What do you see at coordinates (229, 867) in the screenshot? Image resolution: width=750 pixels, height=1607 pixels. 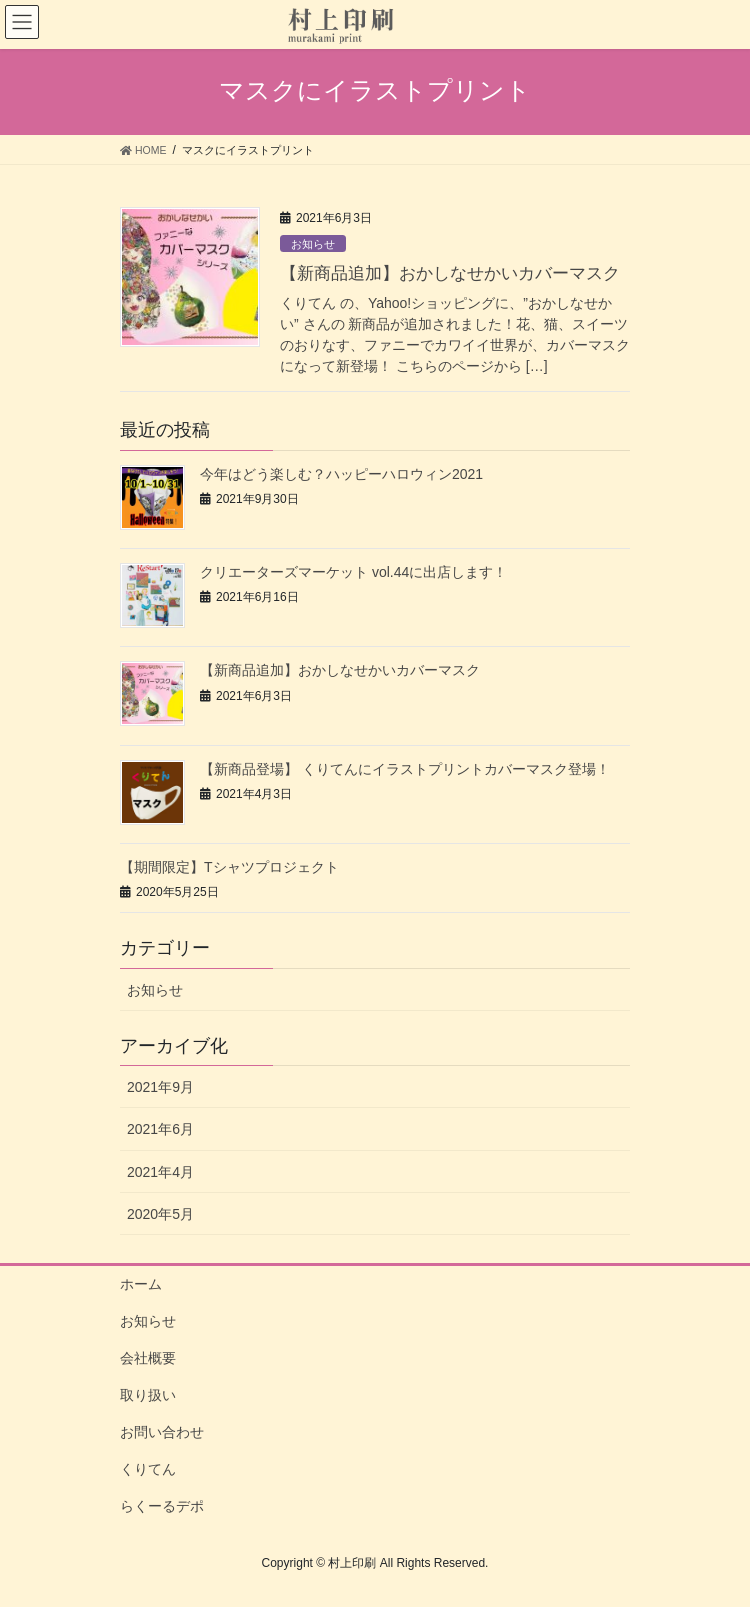 I see `【期間限定】Tシャツプロジェクト` at bounding box center [229, 867].